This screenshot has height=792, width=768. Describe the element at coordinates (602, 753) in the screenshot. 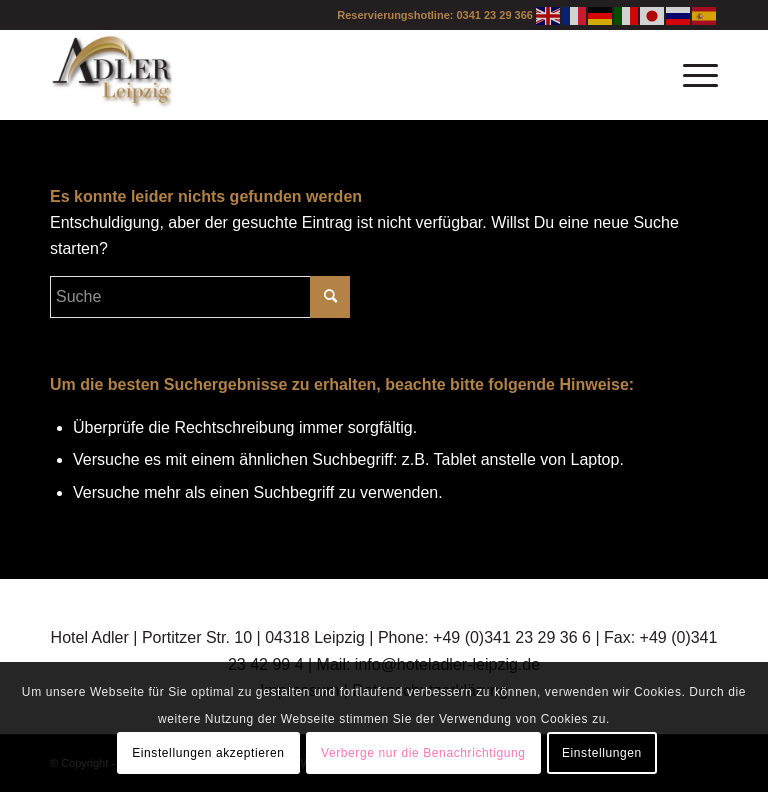

I see `Einstellungen` at that location.